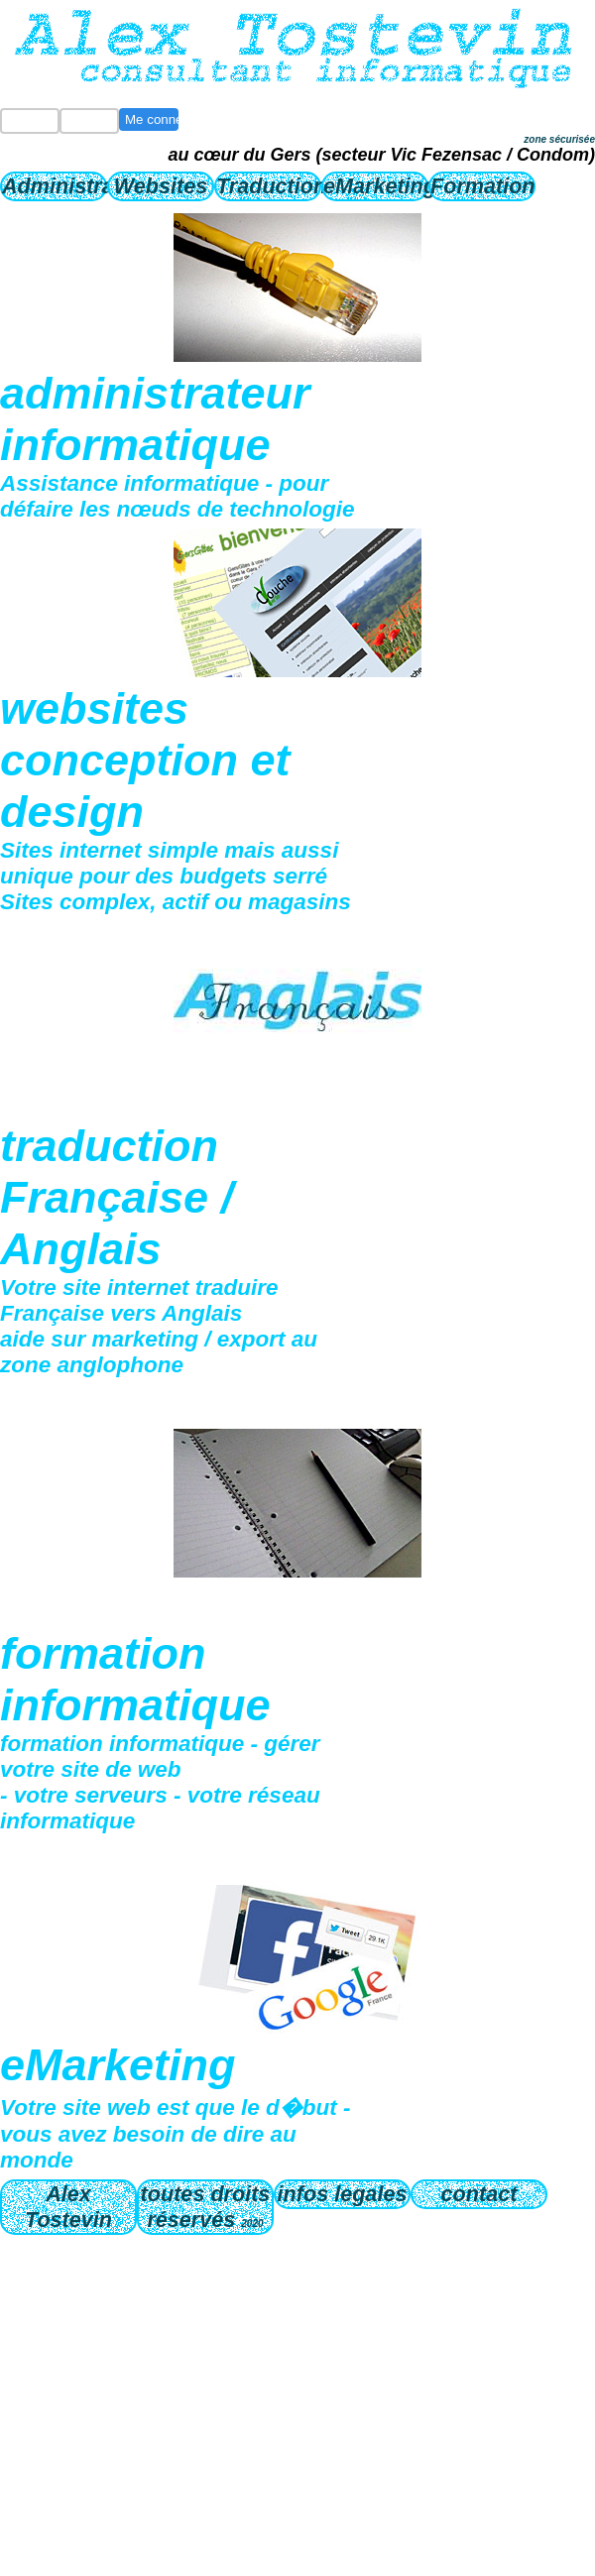 The width and height of the screenshot is (595, 2576). Describe the element at coordinates (206, 2206) in the screenshot. I see `toutes droits réservés` at that location.